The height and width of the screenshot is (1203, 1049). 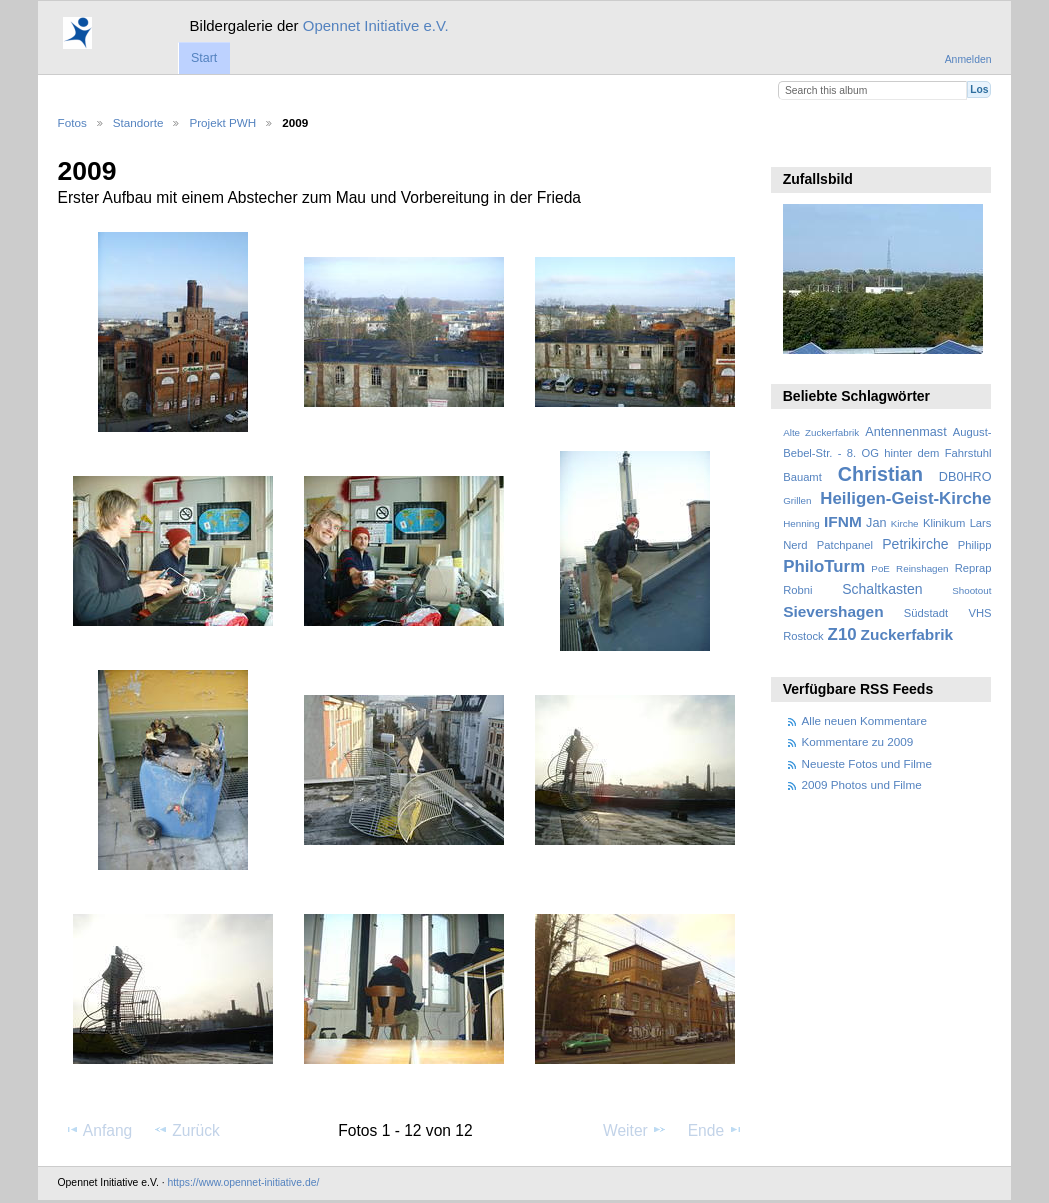 I want to click on Antennenmast, so click(x=905, y=432).